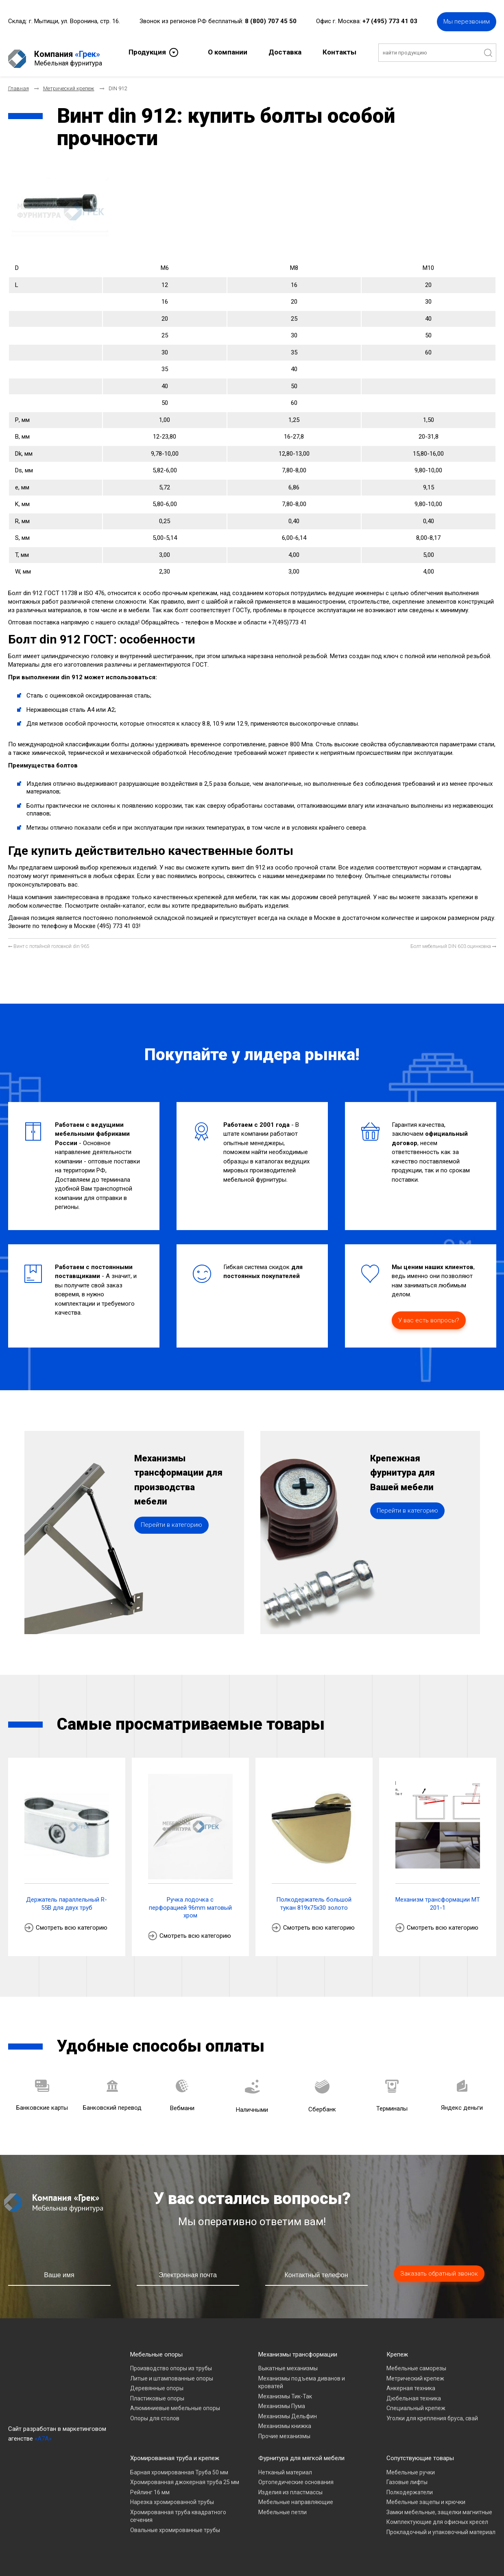 The height and width of the screenshot is (2576, 504). I want to click on Крепеж, so click(397, 2347).